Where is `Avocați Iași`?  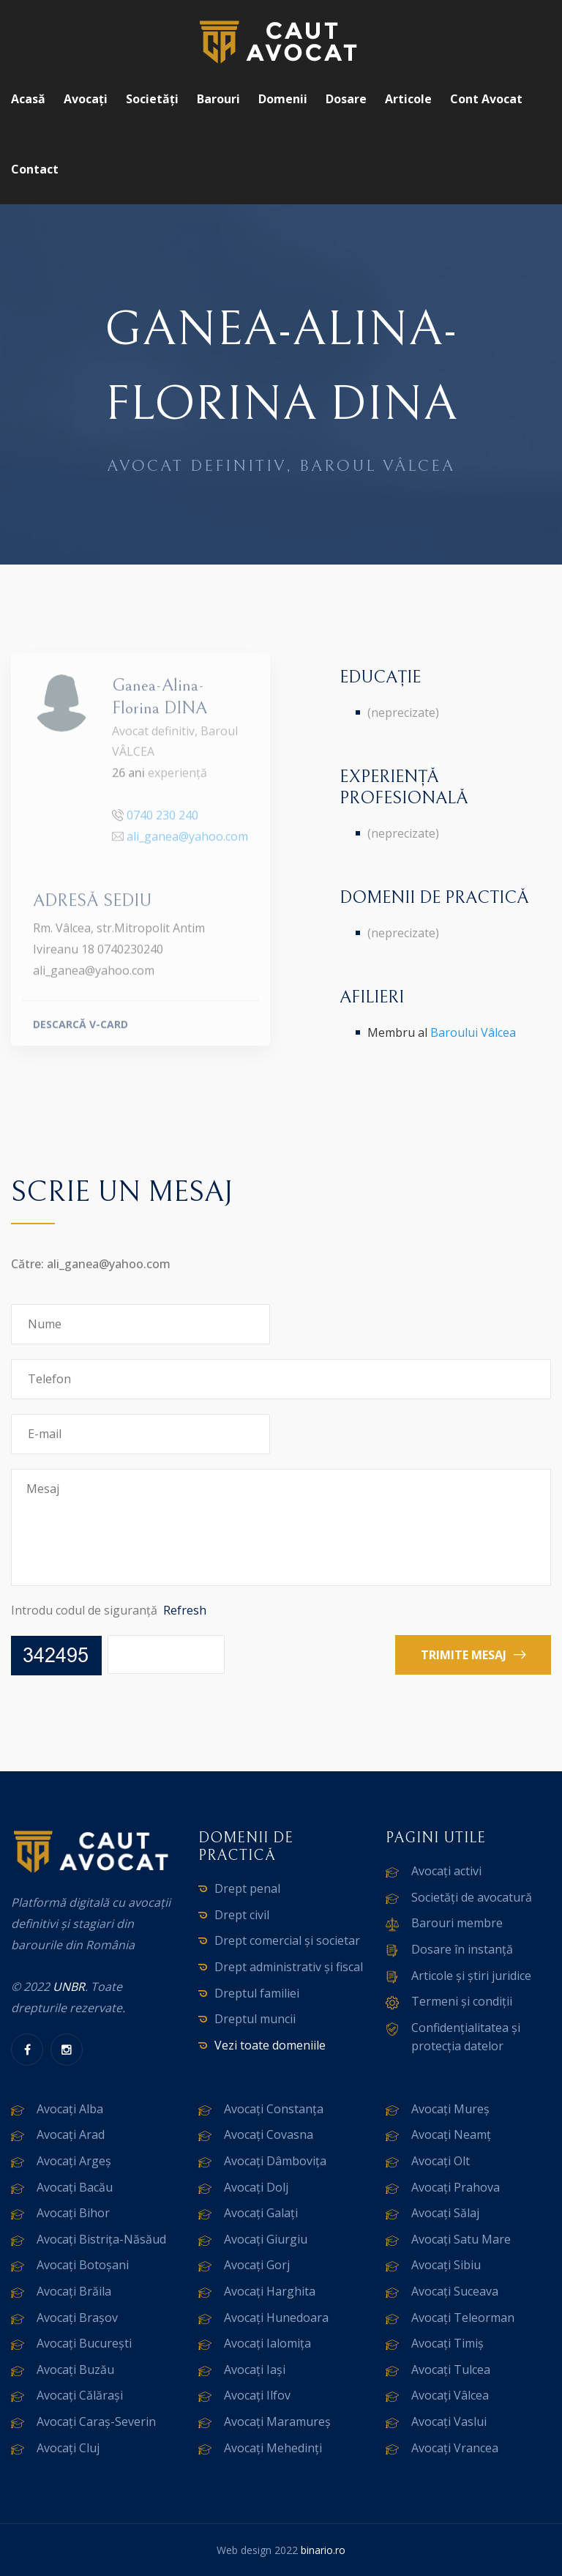
Avocați Iași is located at coordinates (254, 2369).